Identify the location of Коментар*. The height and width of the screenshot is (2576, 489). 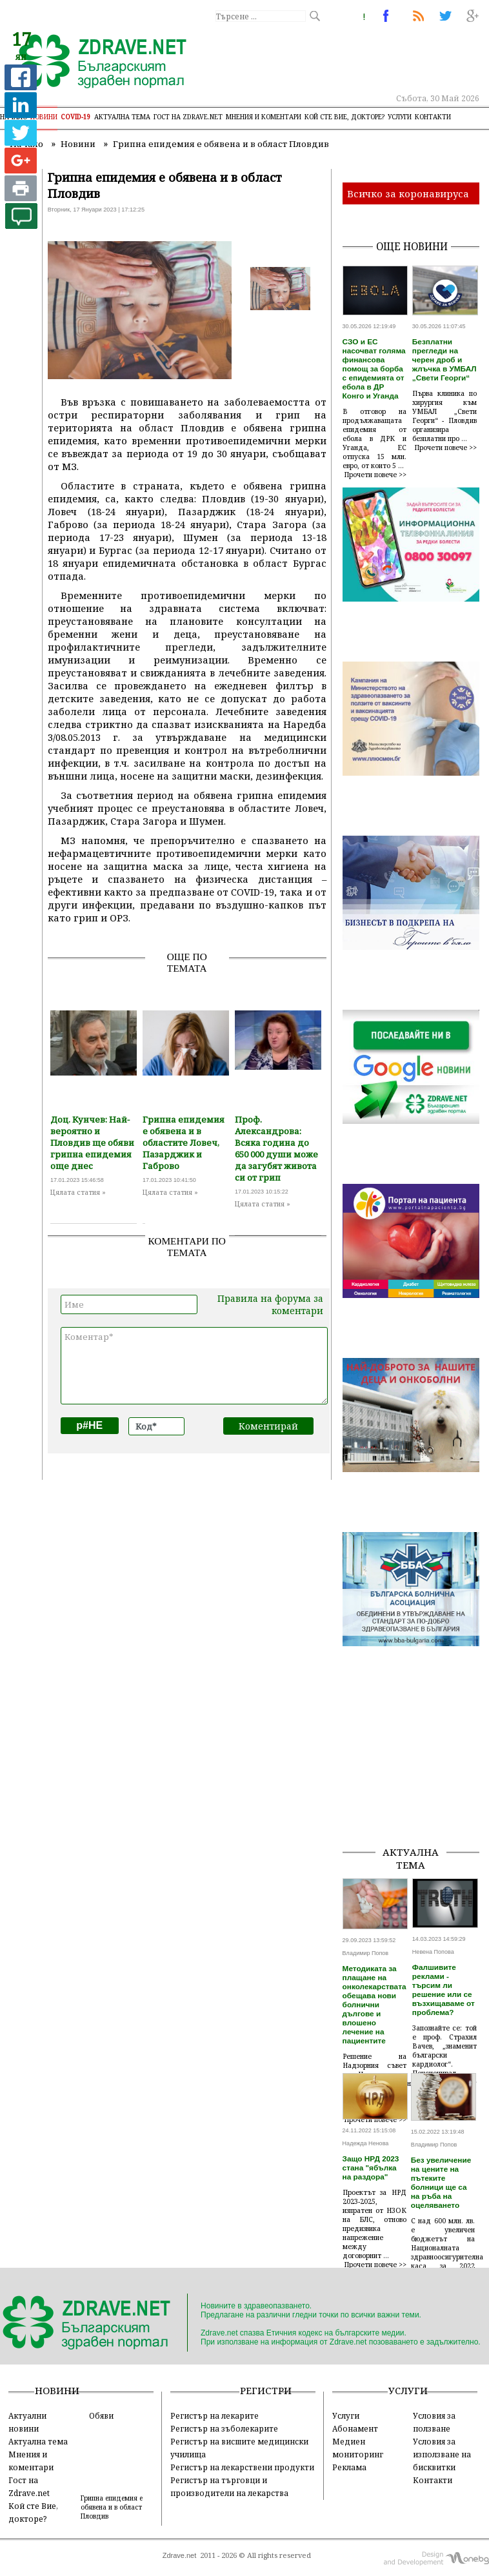
(194, 1365).